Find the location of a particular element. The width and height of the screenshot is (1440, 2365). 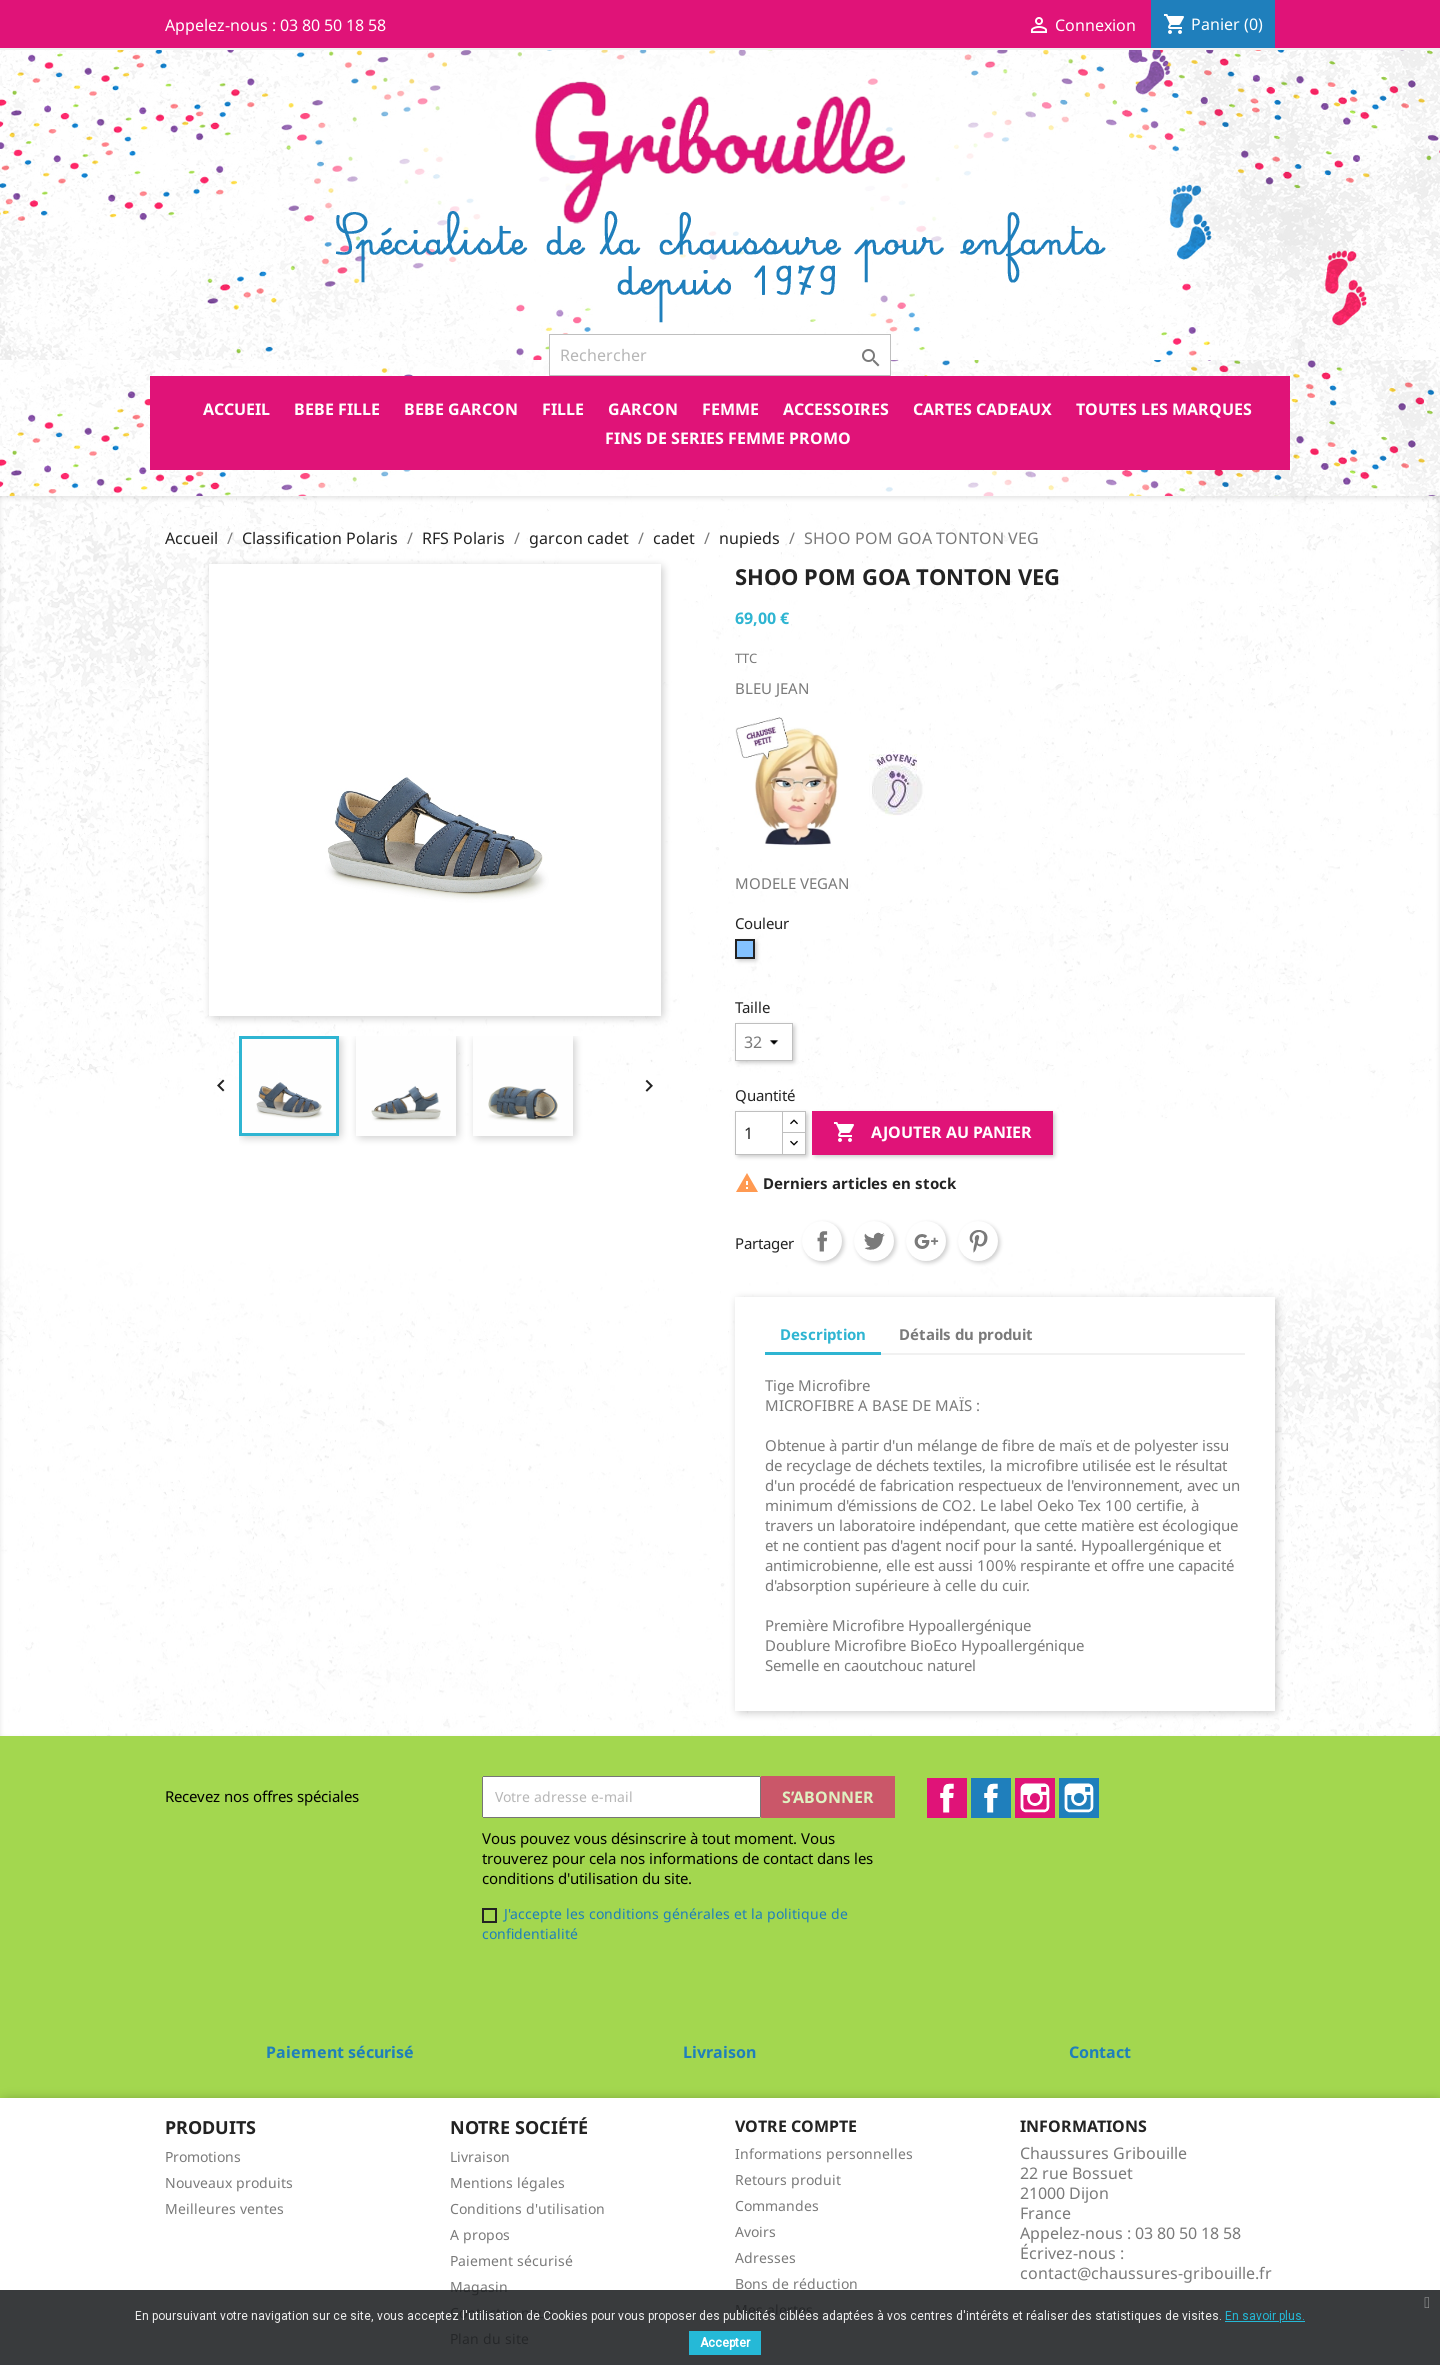

Tweet is located at coordinates (874, 1241).